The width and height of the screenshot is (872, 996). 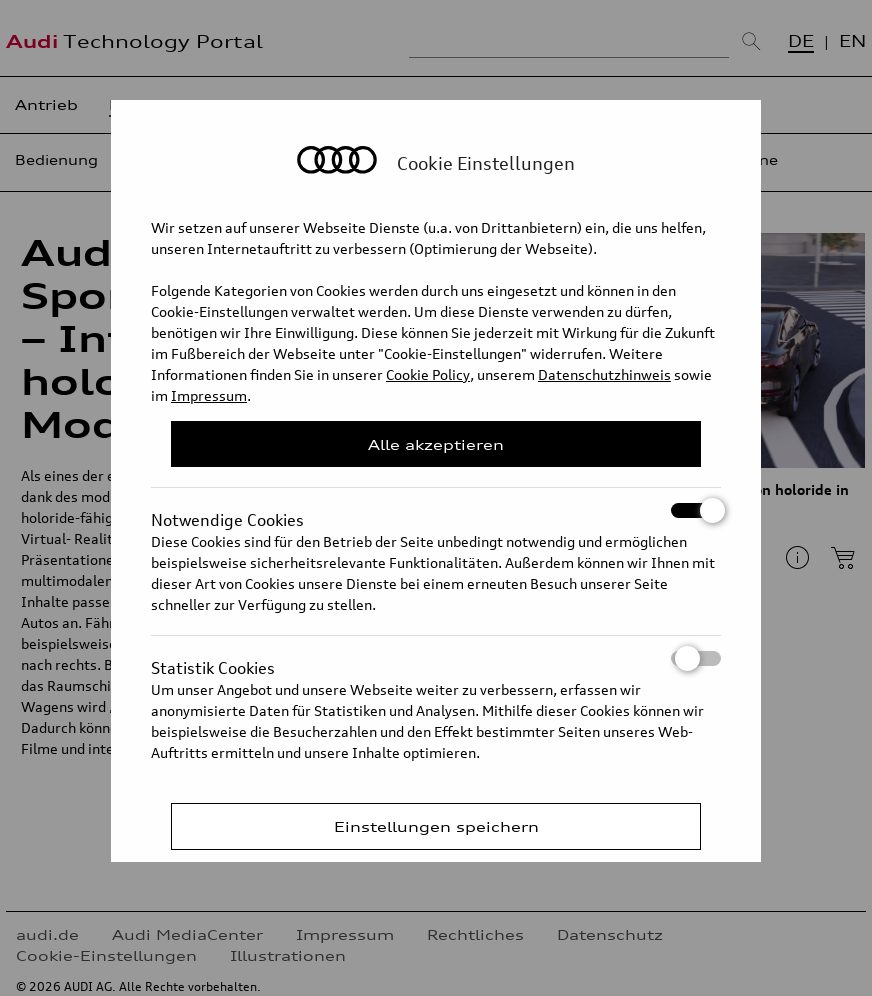 I want to click on Einstellungen speichern [Save Consent Preferences], so click(x=436, y=826).